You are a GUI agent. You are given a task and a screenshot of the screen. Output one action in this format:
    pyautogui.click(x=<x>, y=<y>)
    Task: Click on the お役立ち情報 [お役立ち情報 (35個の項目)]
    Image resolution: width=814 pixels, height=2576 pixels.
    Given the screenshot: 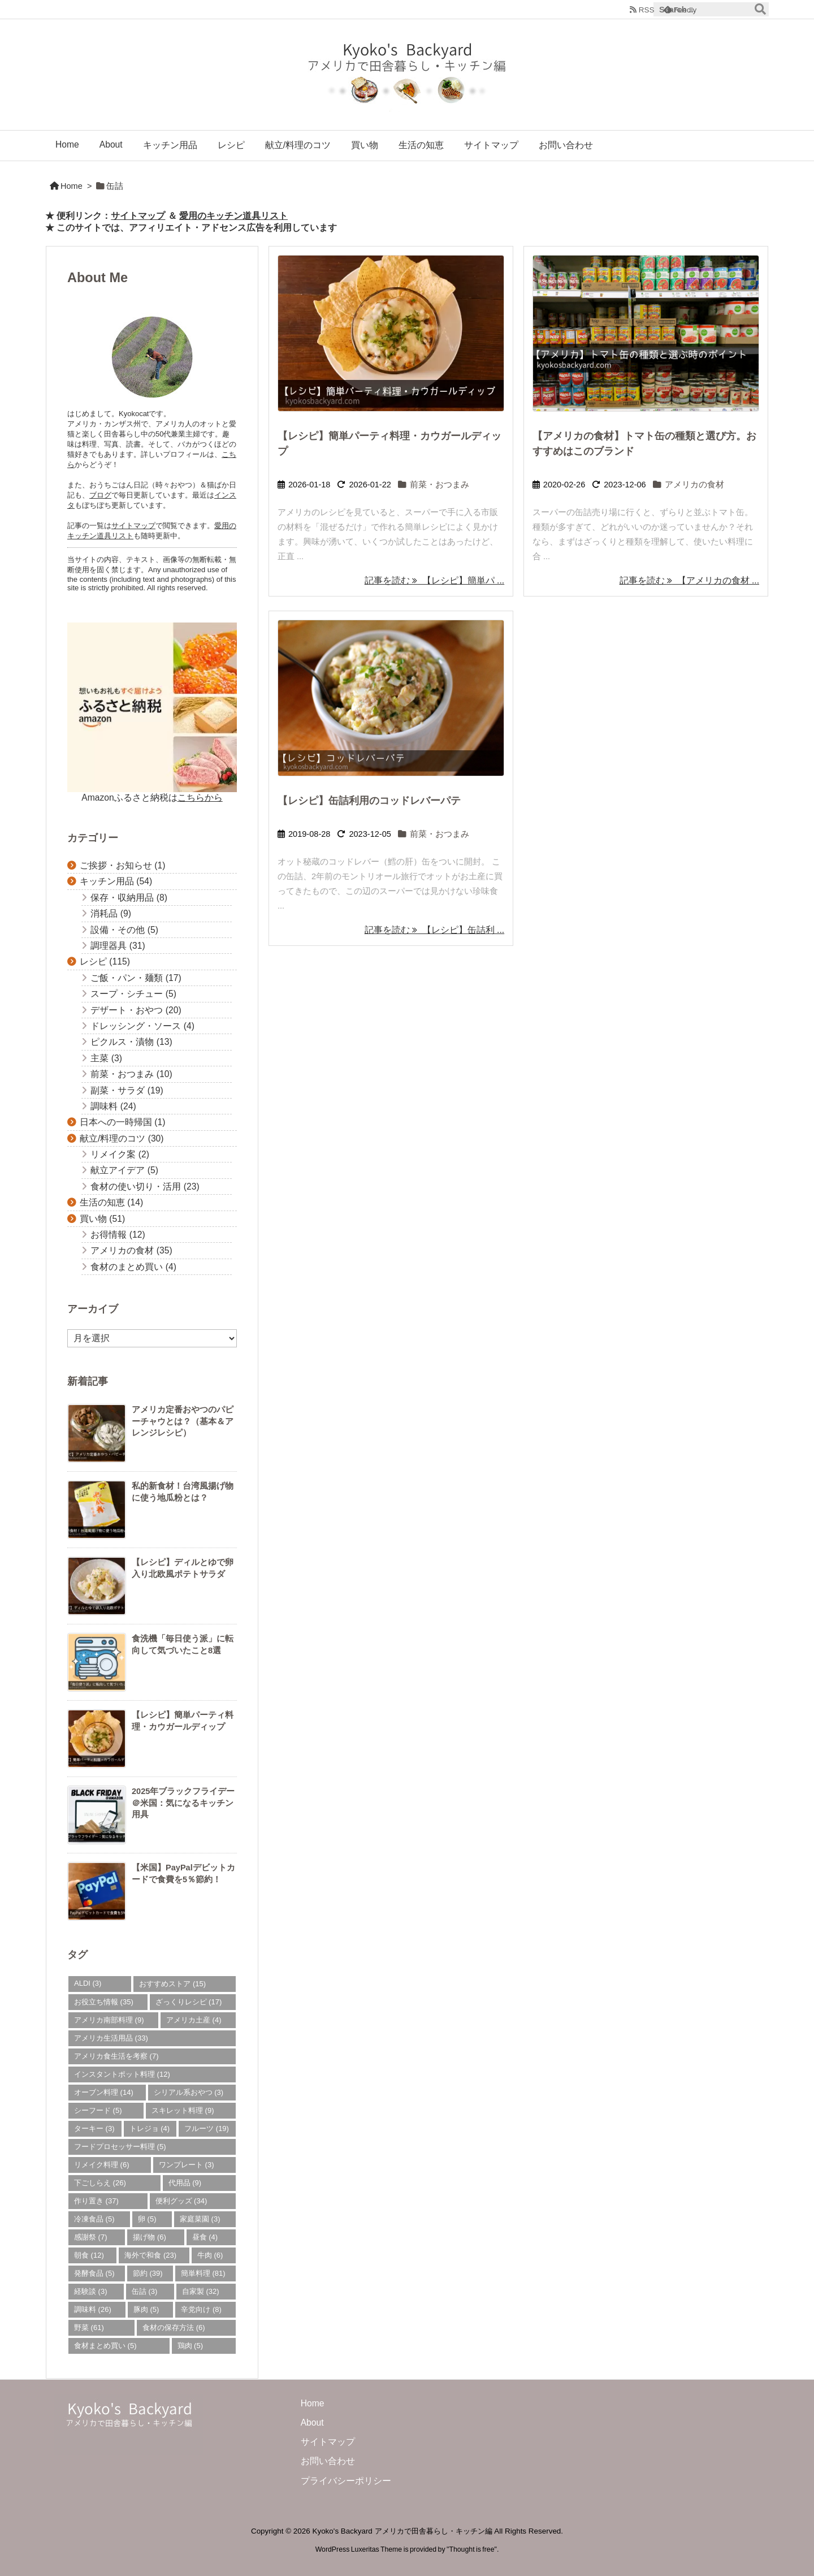 What is the action you would take?
    pyautogui.click(x=103, y=2002)
    